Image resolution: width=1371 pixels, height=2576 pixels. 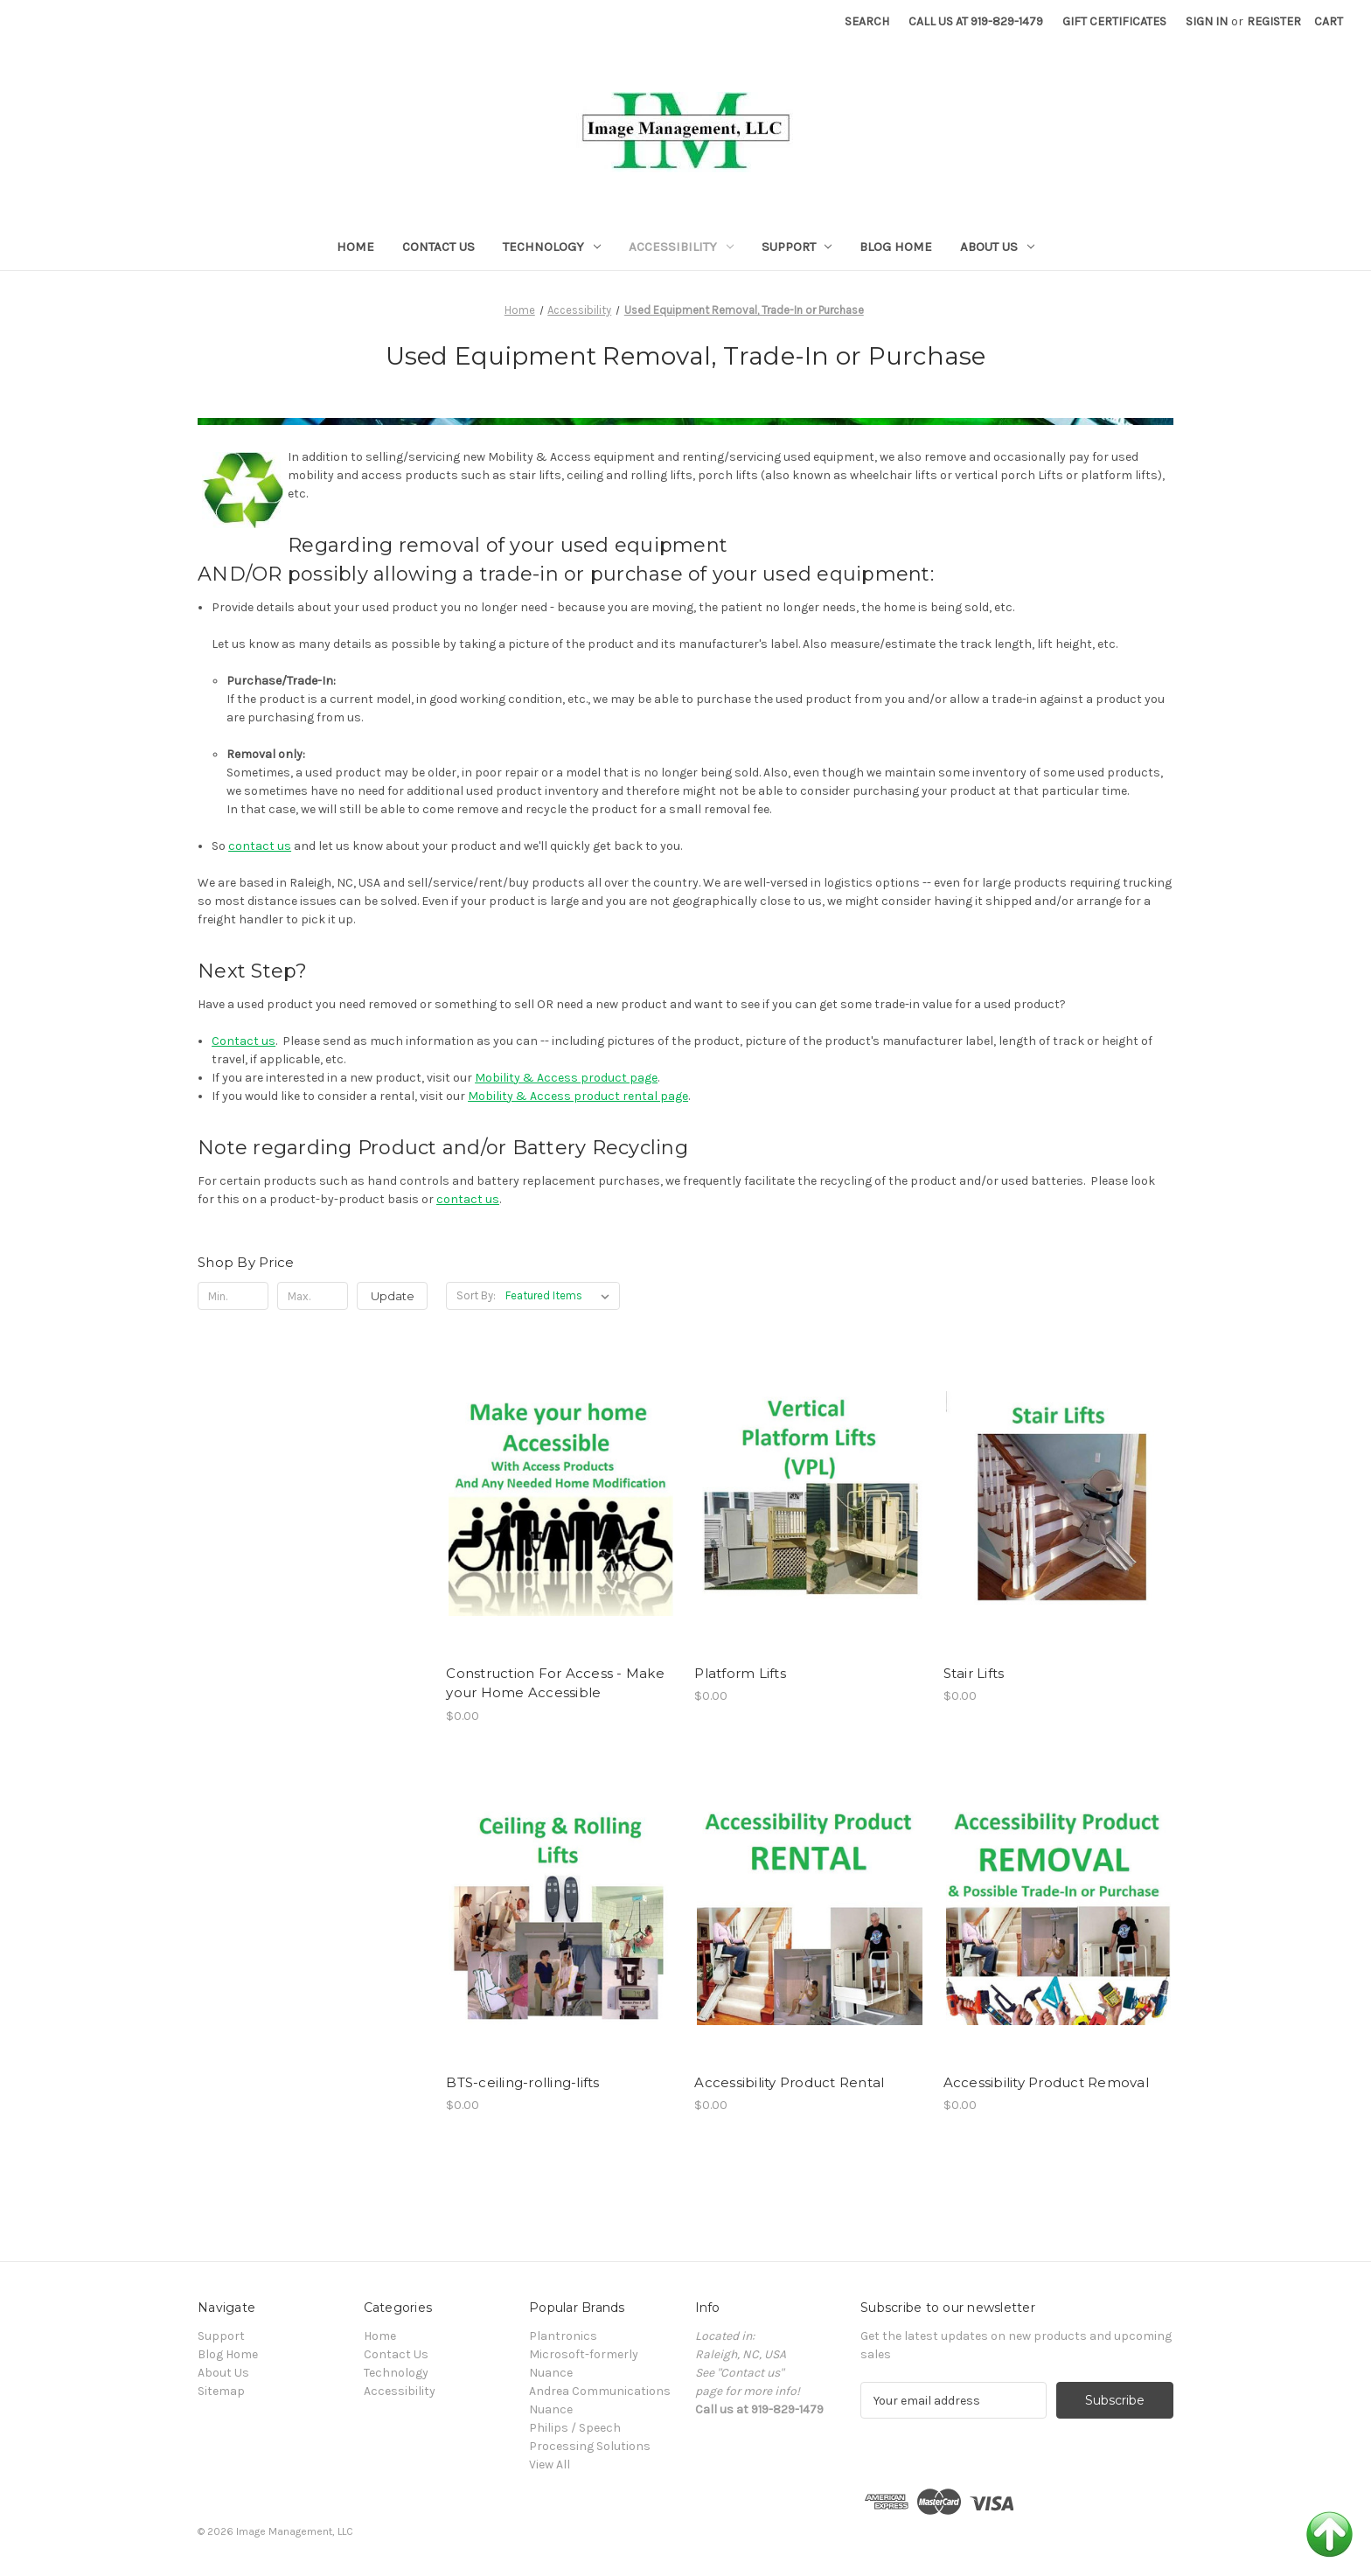 What do you see at coordinates (1046, 2082) in the screenshot?
I see `Accessibility Product Removal [Accessibility Product Removal, $0.00]` at bounding box center [1046, 2082].